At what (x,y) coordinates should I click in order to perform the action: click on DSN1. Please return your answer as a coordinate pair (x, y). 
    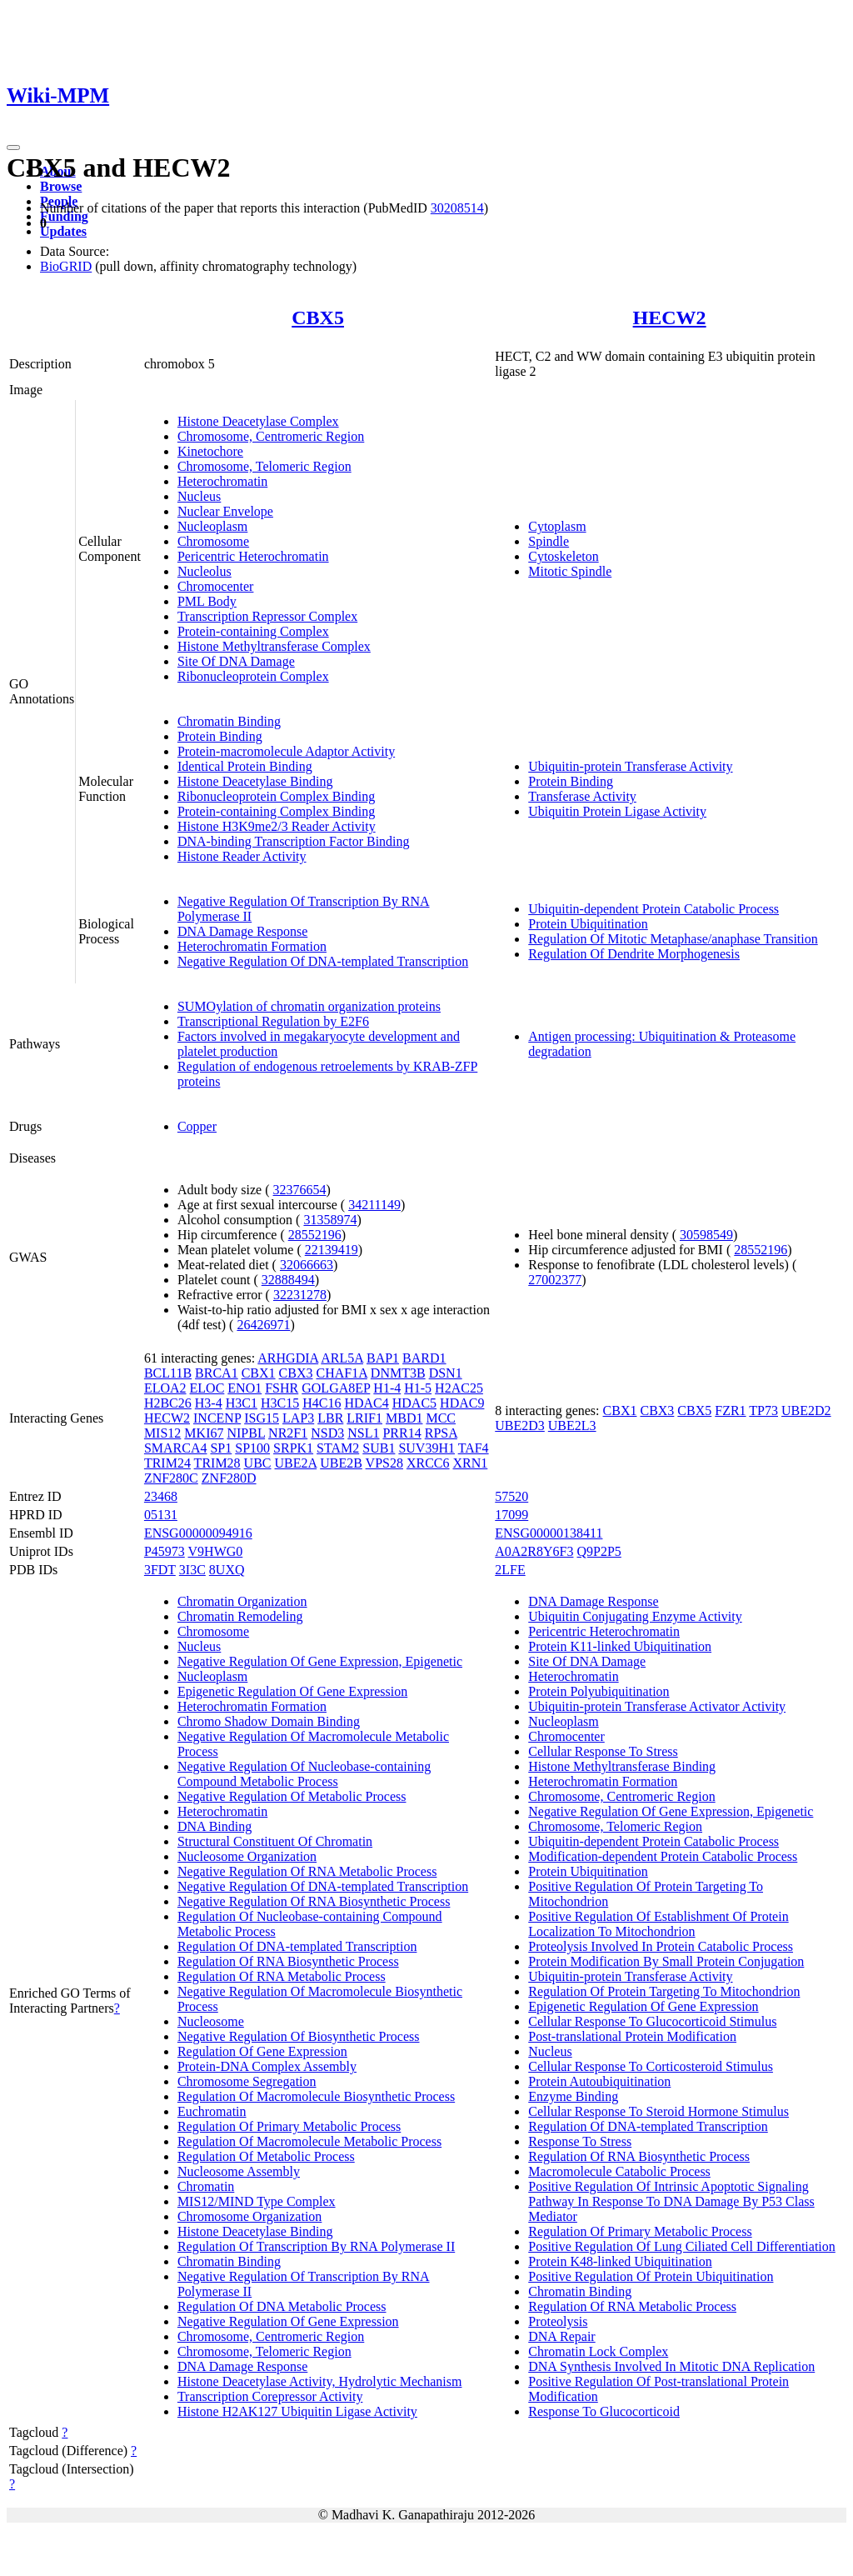
    Looking at the image, I should click on (445, 1373).